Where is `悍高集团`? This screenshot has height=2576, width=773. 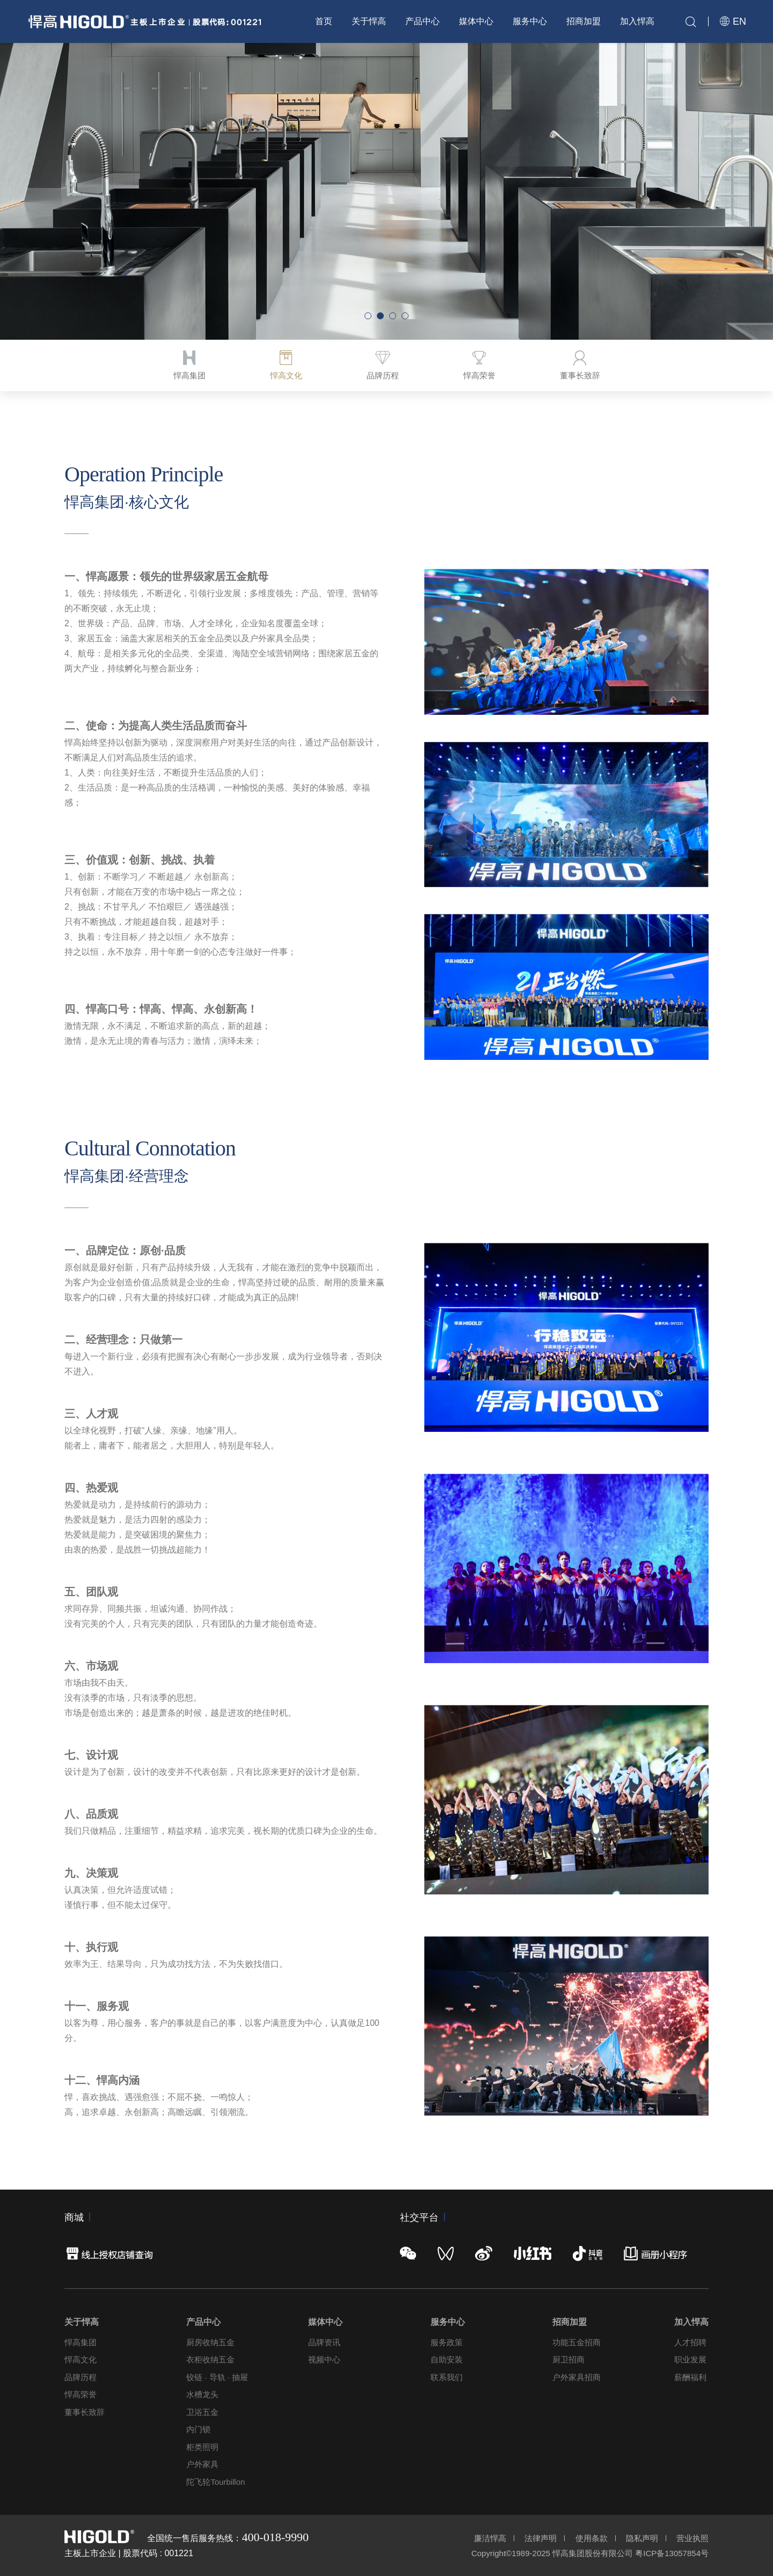 悍高集团 is located at coordinates (80, 2342).